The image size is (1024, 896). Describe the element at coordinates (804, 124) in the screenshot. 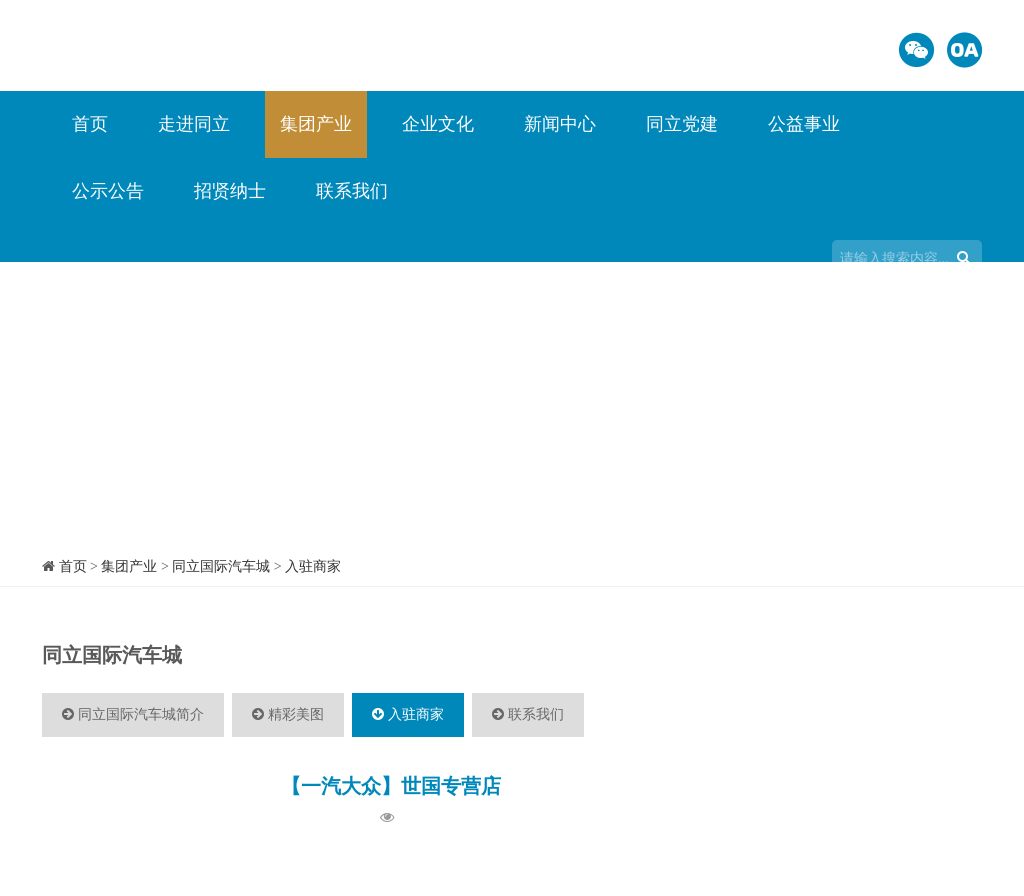

I see `公益事业` at that location.